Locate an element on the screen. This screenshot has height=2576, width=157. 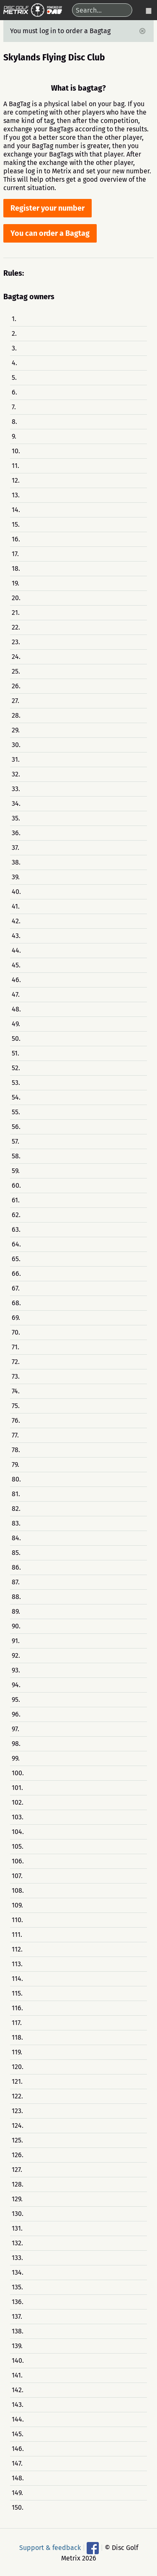
98. is located at coordinates (16, 1744).